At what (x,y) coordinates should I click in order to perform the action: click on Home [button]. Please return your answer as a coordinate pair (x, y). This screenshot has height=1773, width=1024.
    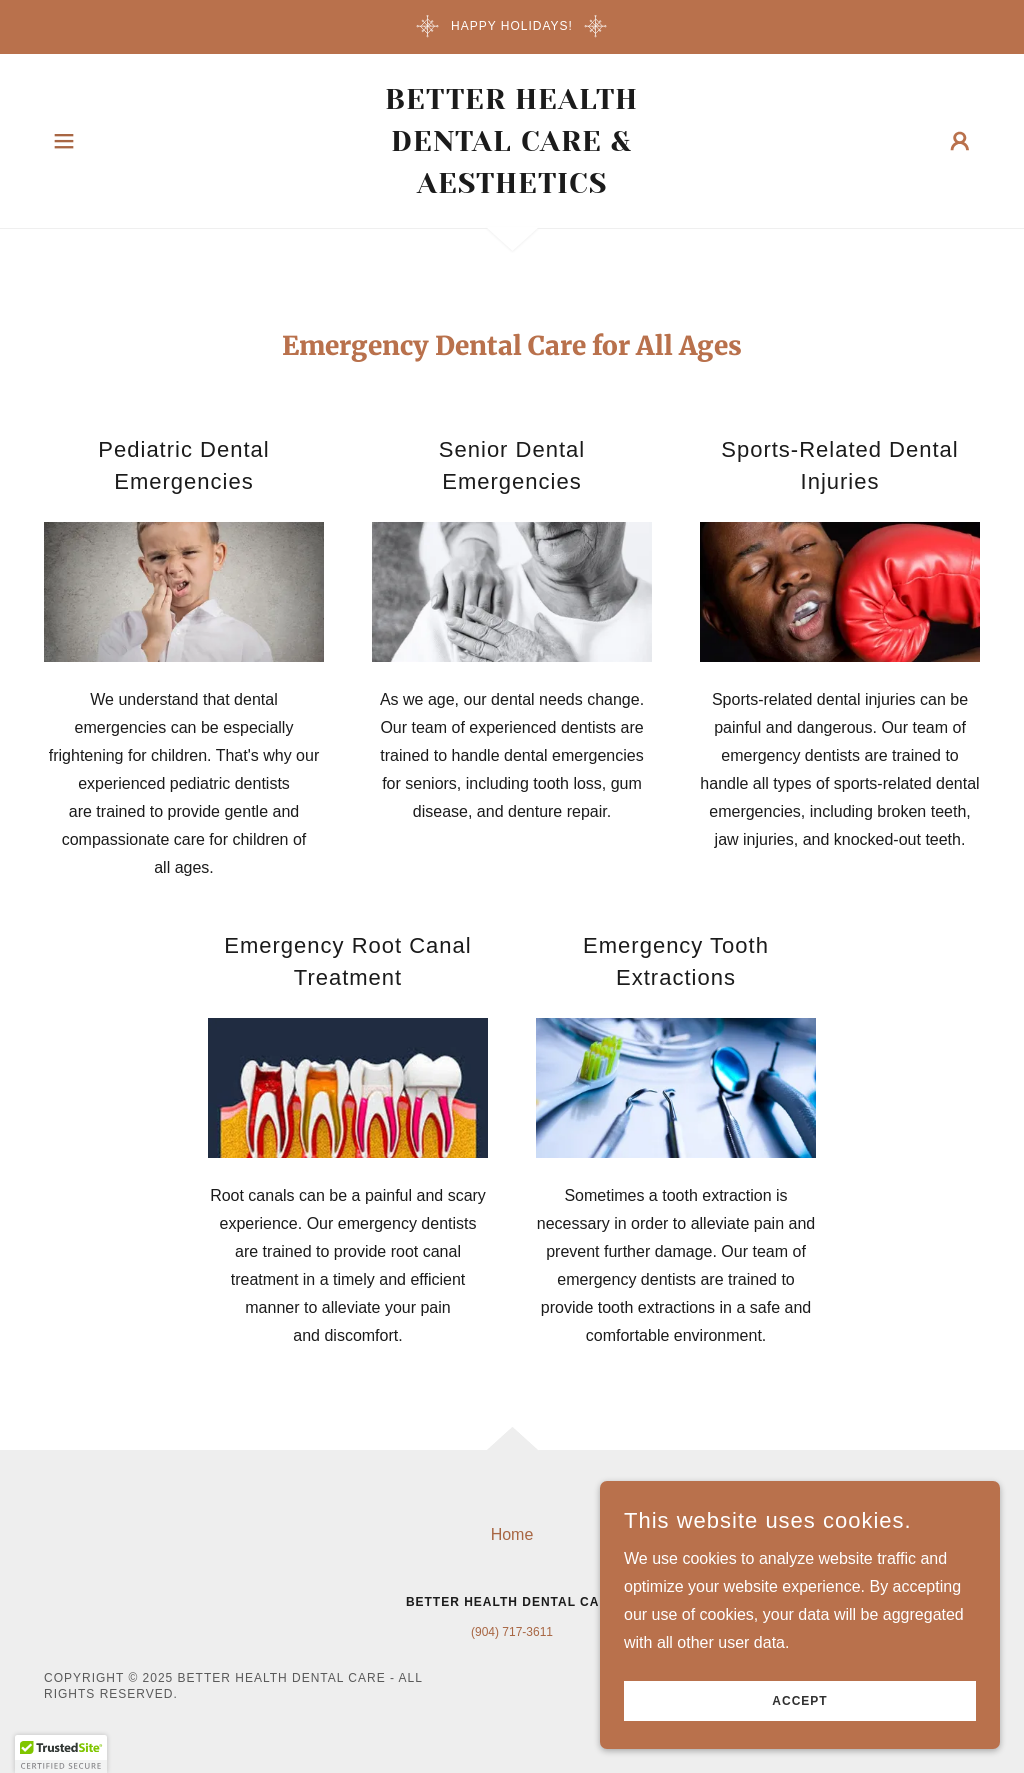
    Looking at the image, I should click on (512, 1534).